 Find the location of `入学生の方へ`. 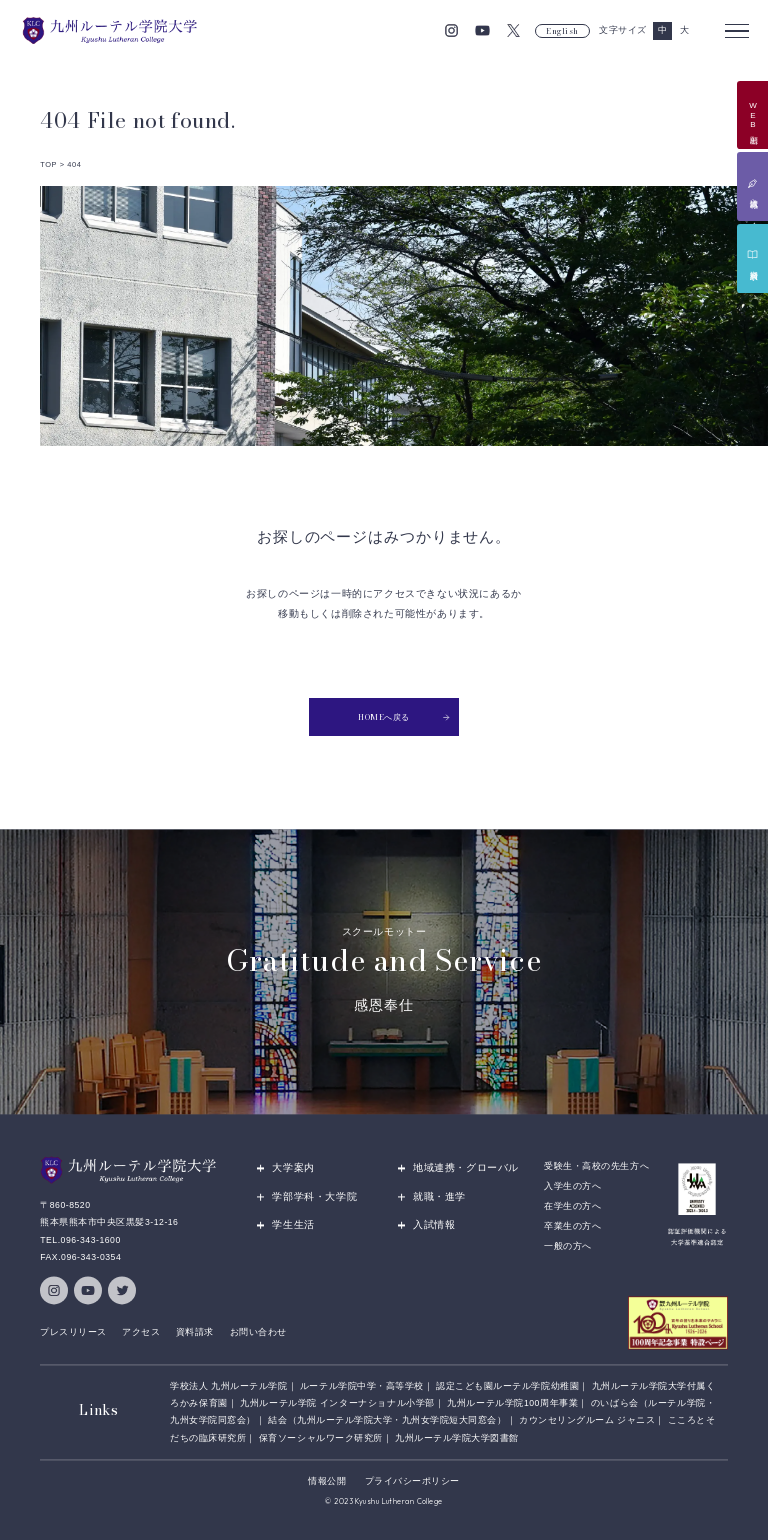

入学生の方へ is located at coordinates (572, 1186).